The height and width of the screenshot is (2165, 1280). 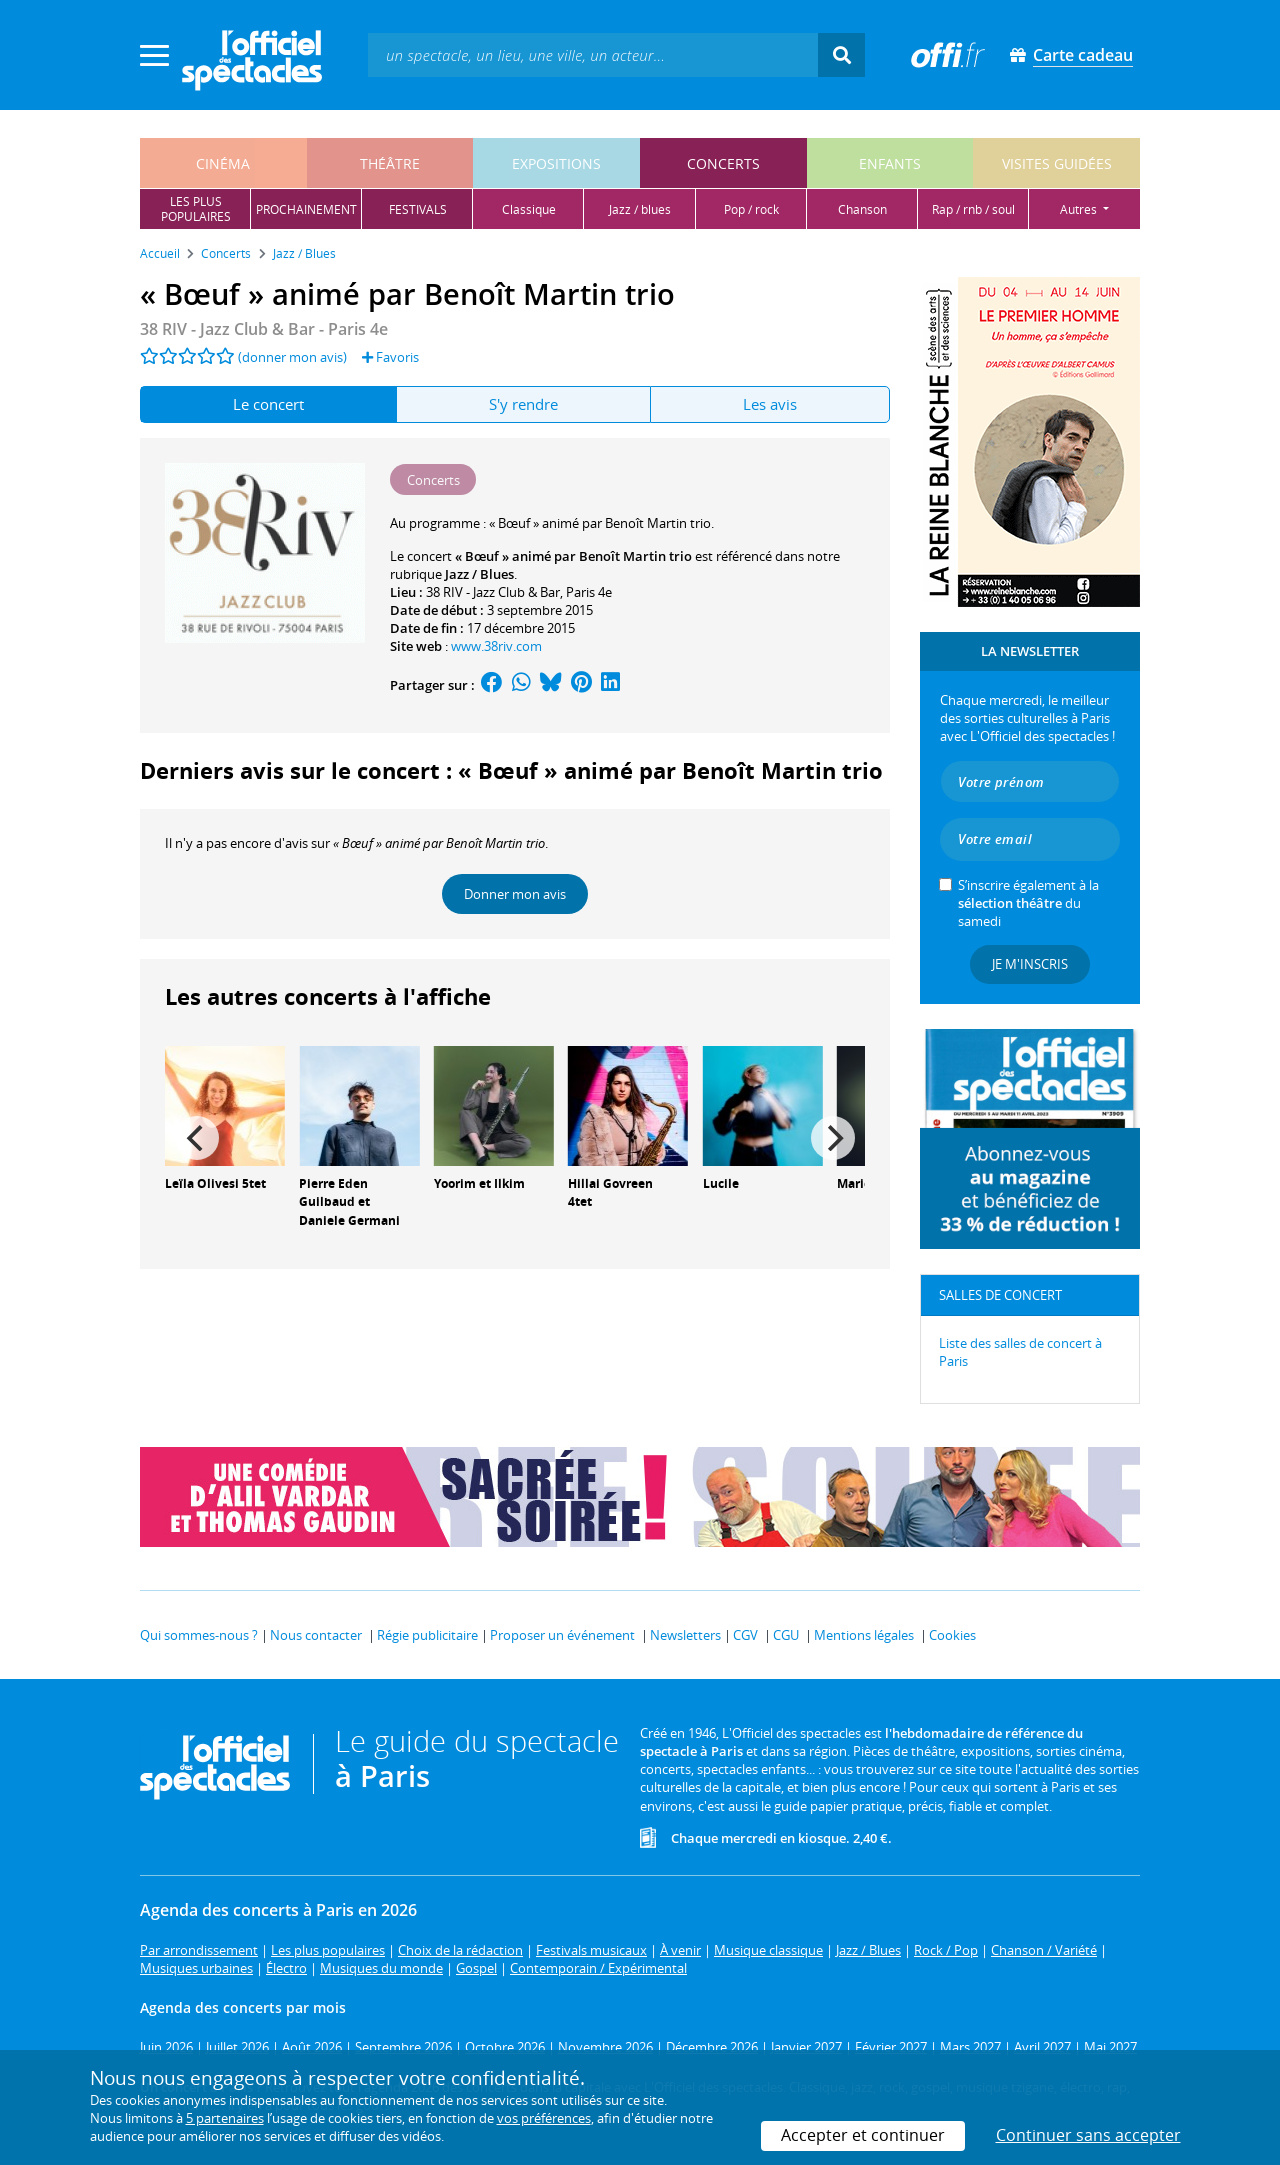 What do you see at coordinates (268, 404) in the screenshot?
I see `Le concert [tab]` at bounding box center [268, 404].